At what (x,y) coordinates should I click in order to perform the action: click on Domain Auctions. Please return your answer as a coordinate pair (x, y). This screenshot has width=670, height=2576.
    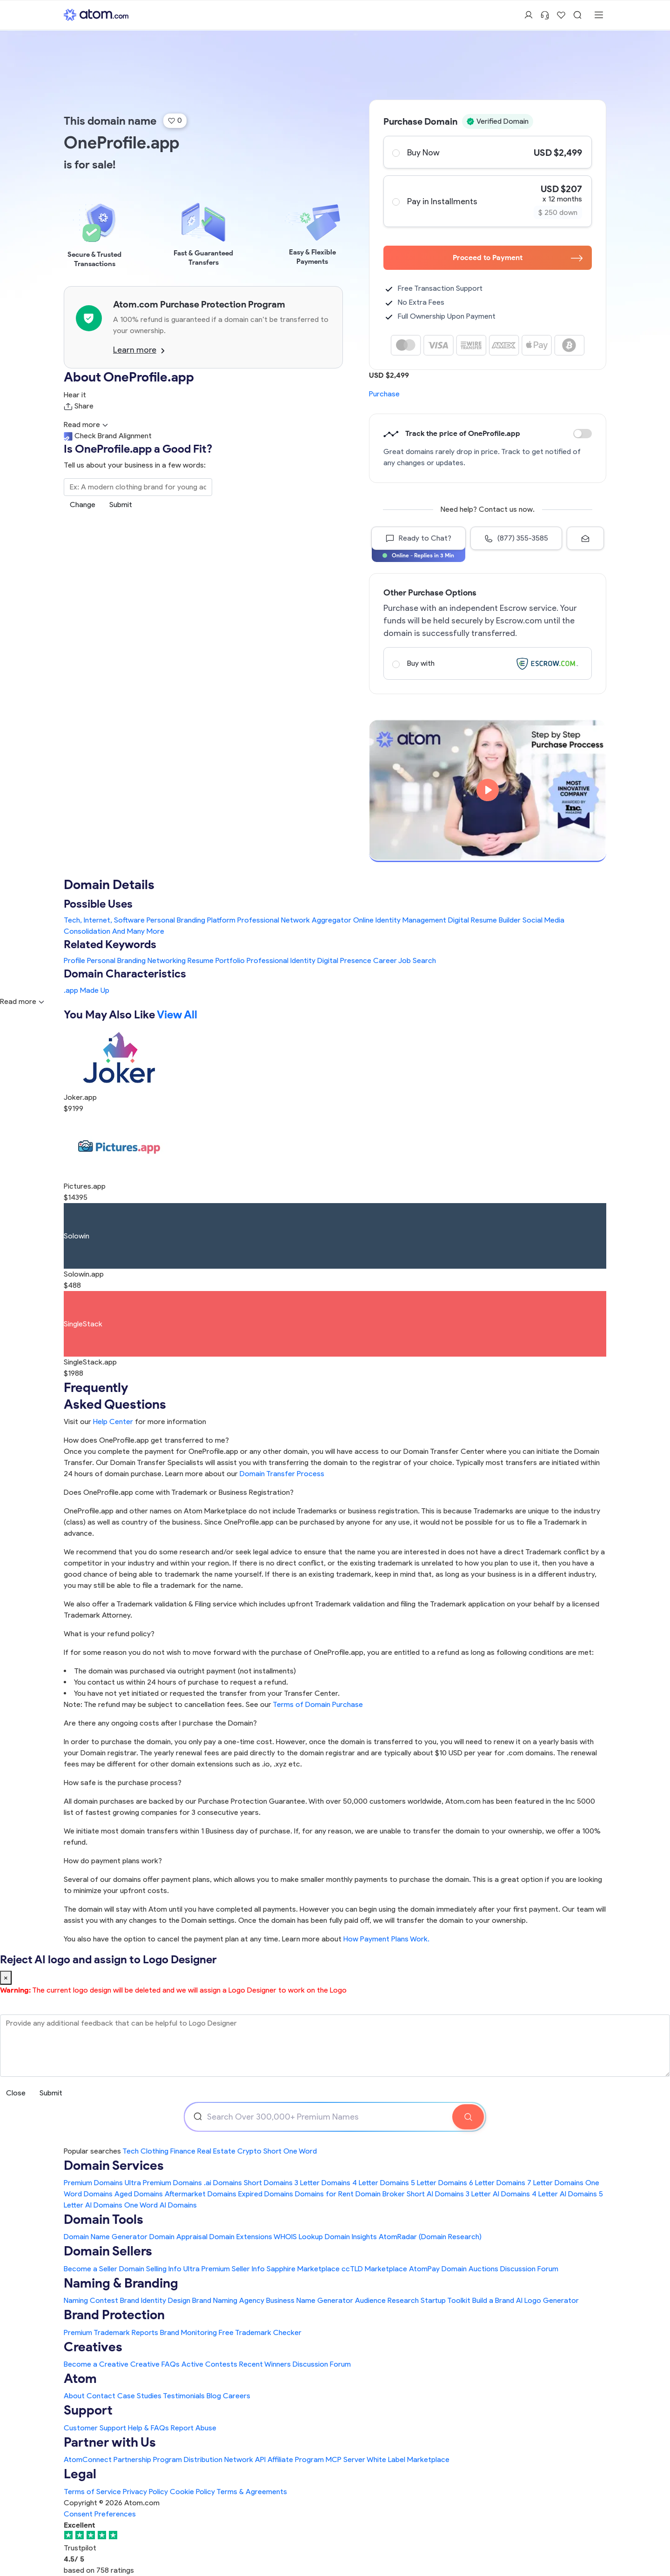
    Looking at the image, I should click on (470, 2268).